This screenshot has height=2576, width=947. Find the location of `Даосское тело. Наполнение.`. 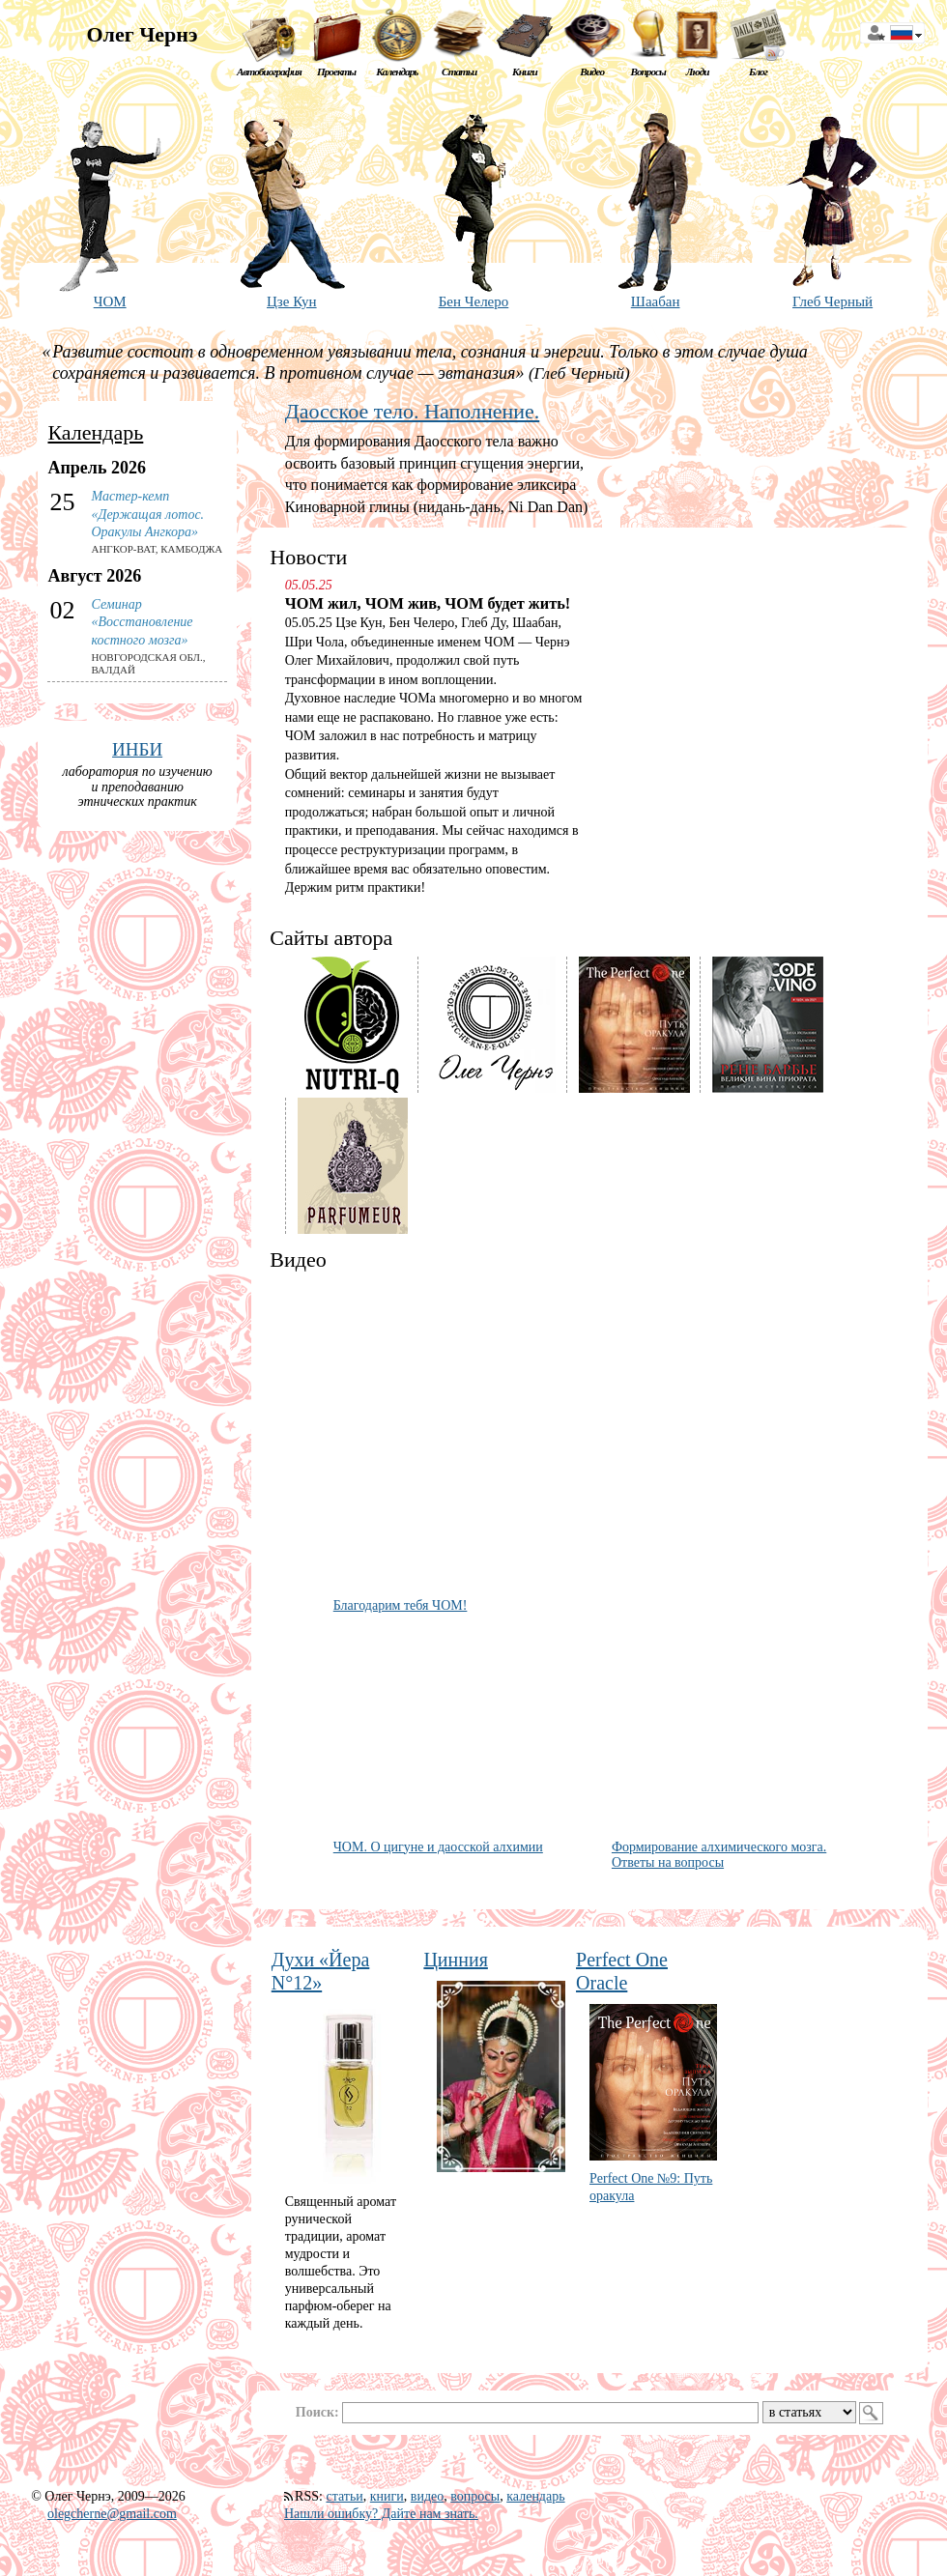

Даосское тело. Наполнение. is located at coordinates (412, 411).